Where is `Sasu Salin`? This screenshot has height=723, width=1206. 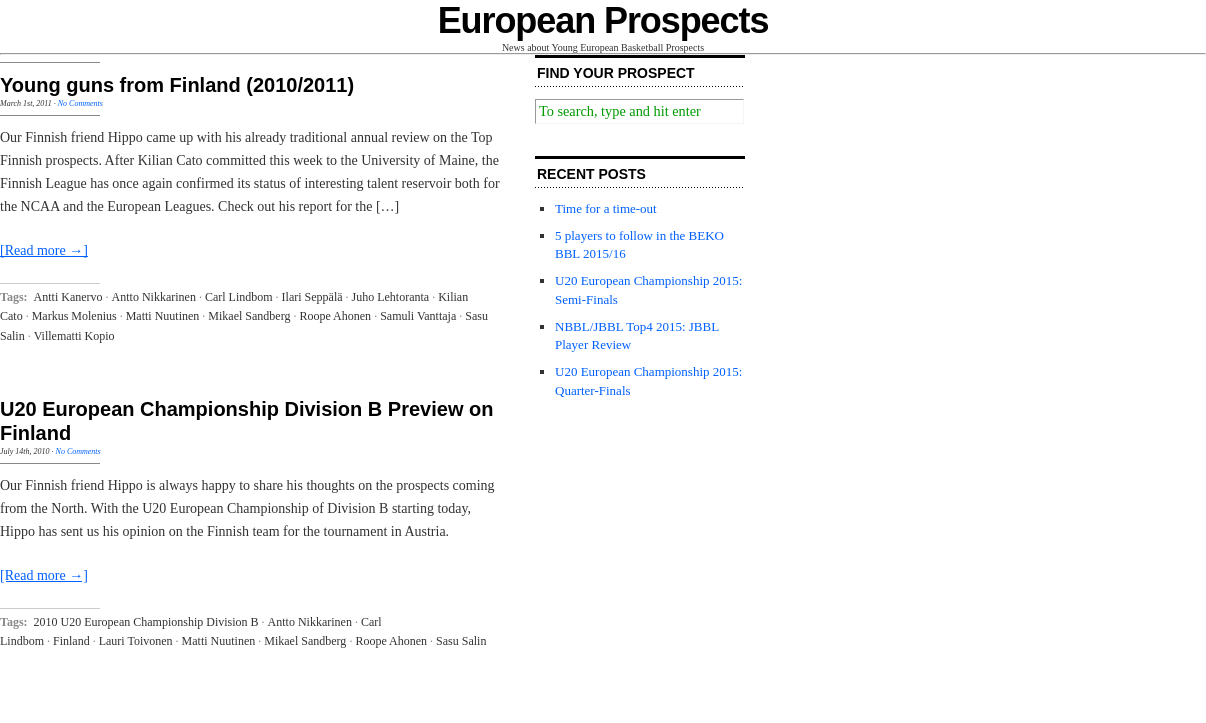
Sasu Salin is located at coordinates (461, 641).